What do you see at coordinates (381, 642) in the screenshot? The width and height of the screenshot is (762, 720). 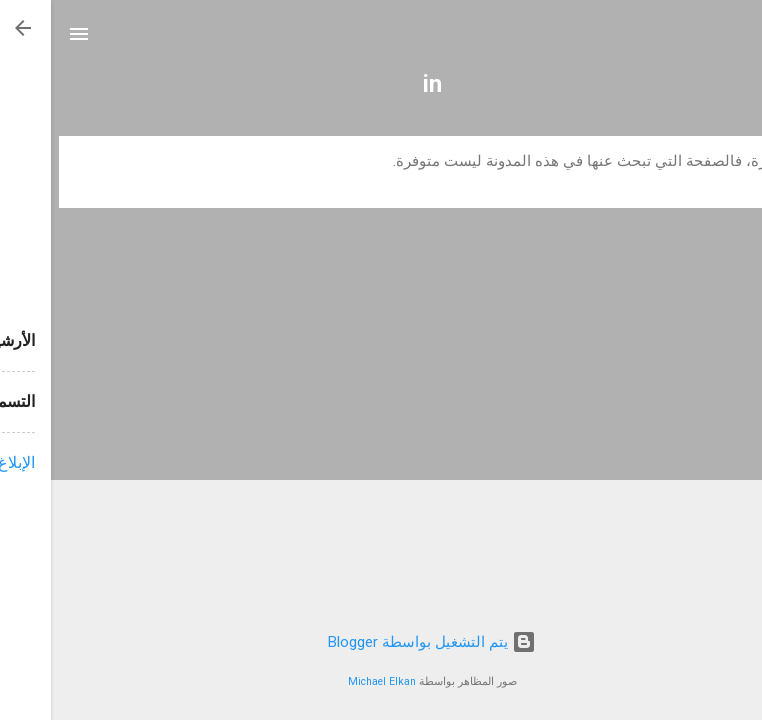 I see `‏يتم التشغيل بواسطة Blogger` at bounding box center [381, 642].